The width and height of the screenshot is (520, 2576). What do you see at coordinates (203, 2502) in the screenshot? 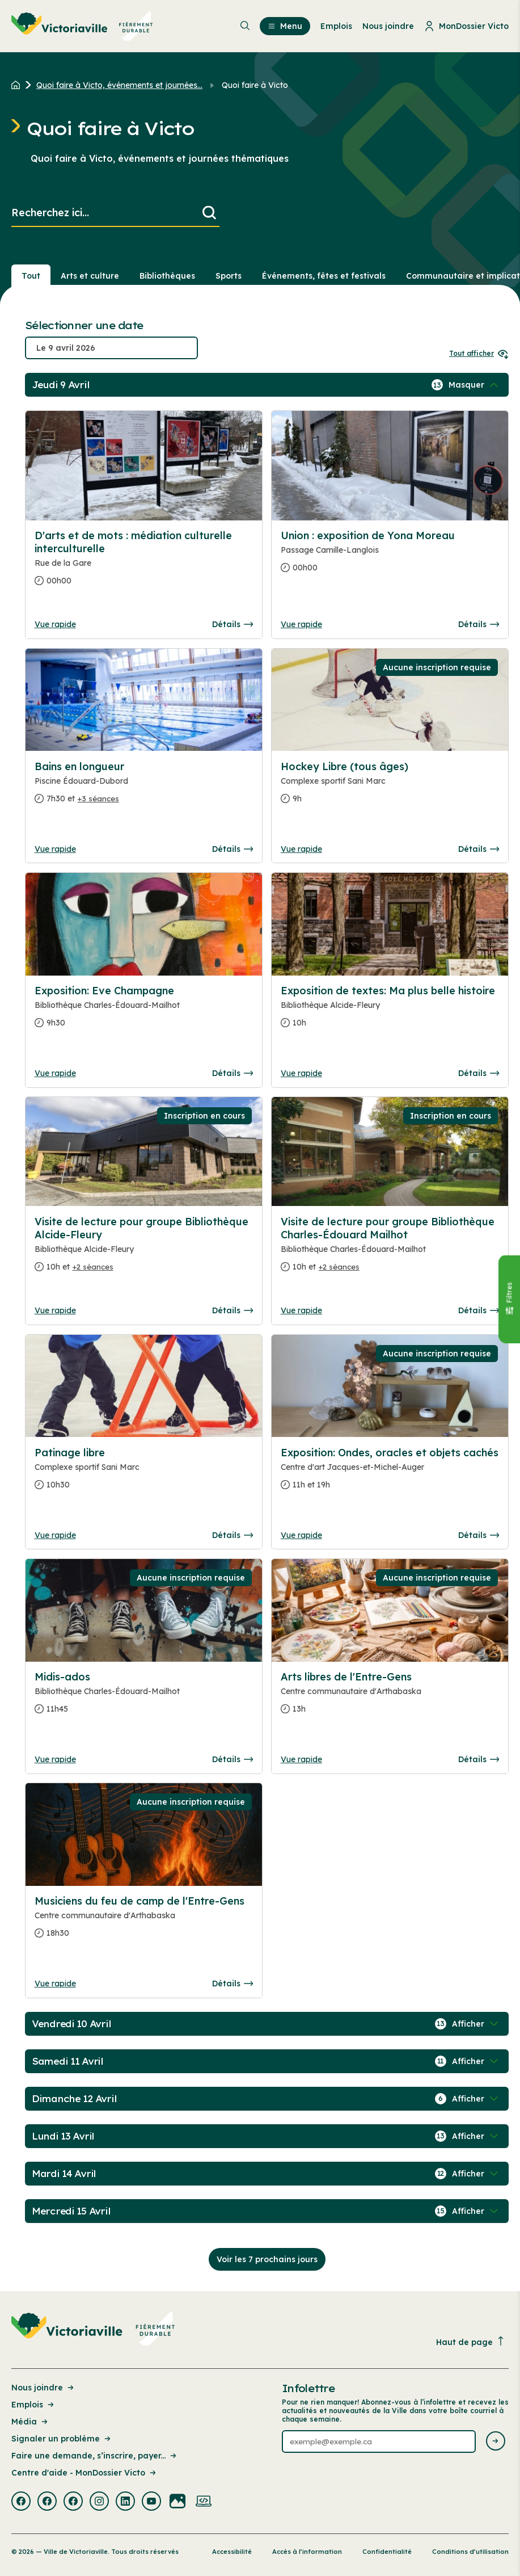
I see `[Visiter la page externe : Developpement web Victoriaville]` at bounding box center [203, 2502].